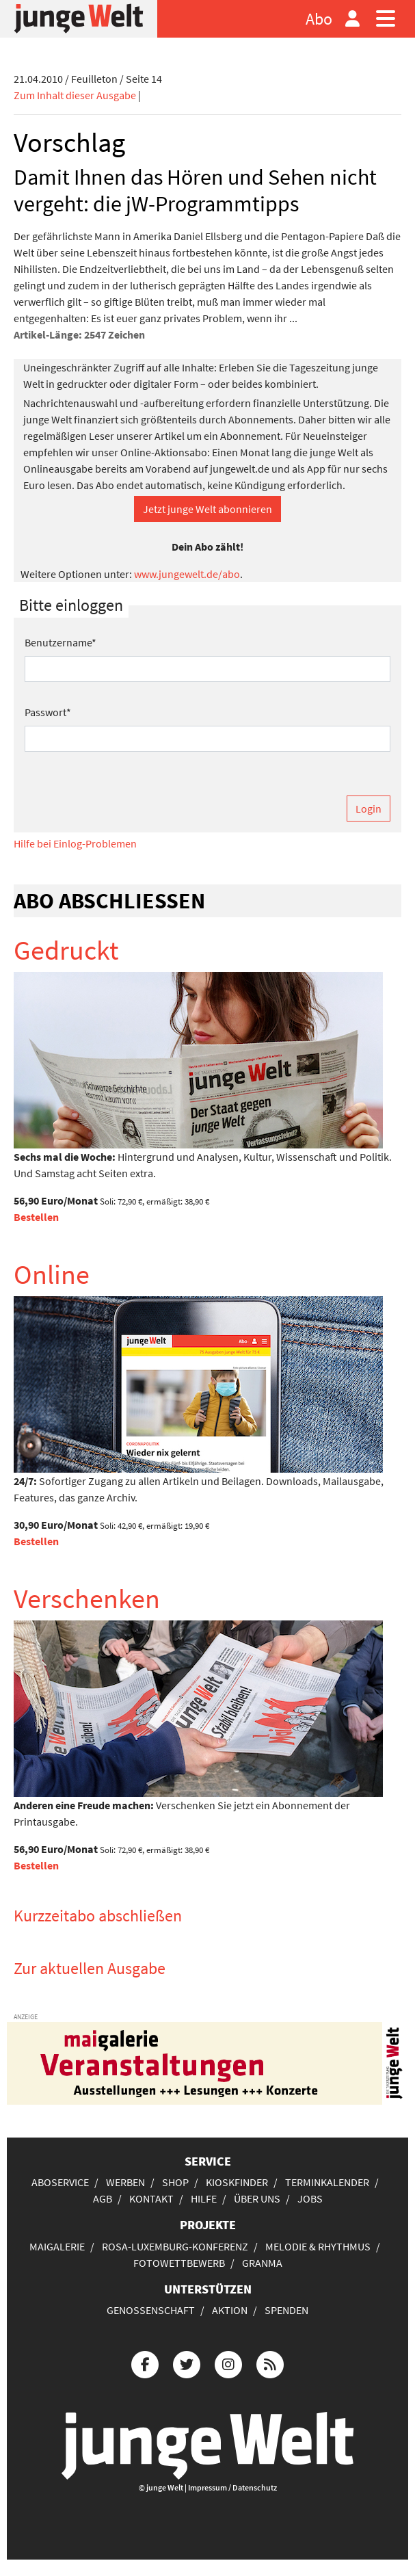  What do you see at coordinates (187, 574) in the screenshot?
I see `www.jungewelt.de/abo` at bounding box center [187, 574].